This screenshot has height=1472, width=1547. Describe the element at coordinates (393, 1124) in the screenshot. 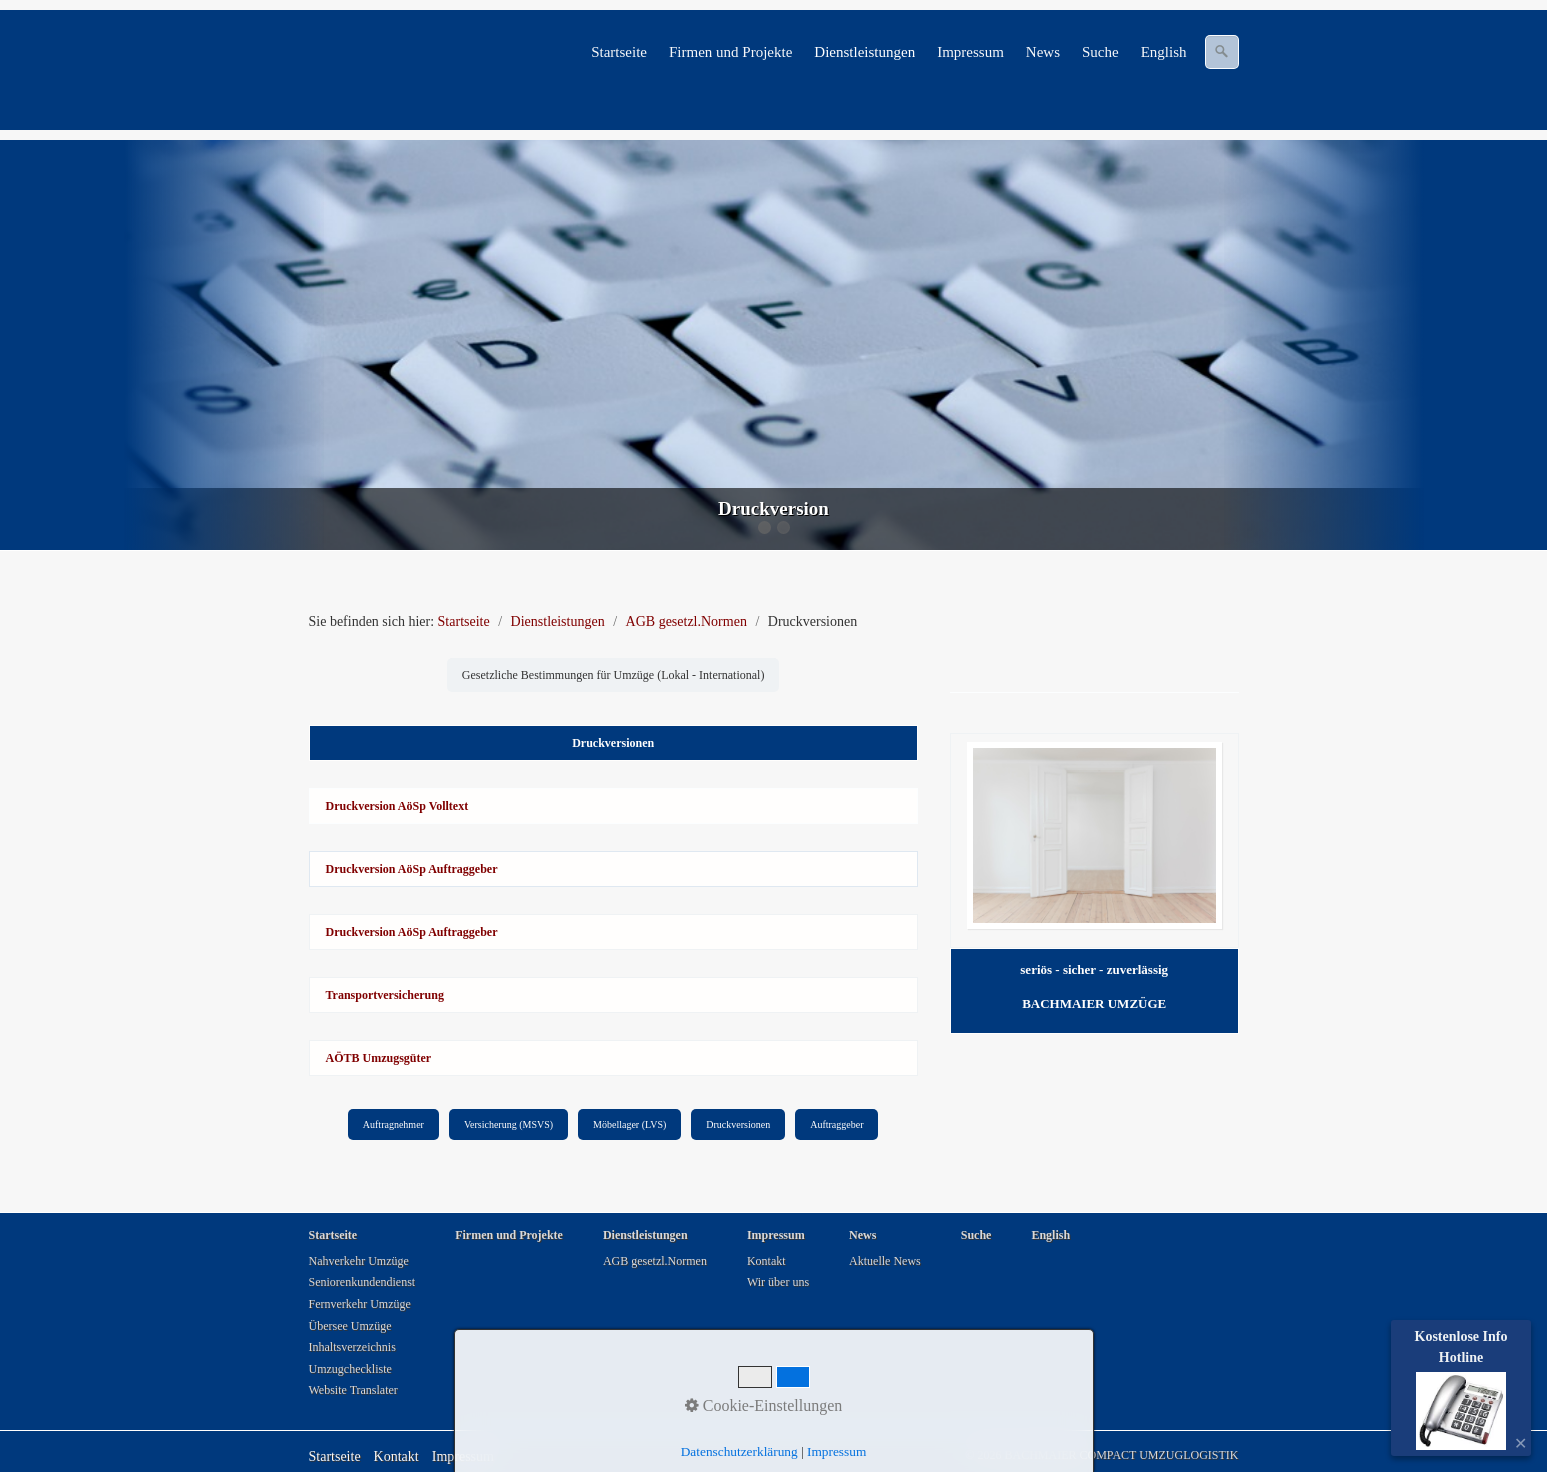

I see `Auftragnehmer` at that location.